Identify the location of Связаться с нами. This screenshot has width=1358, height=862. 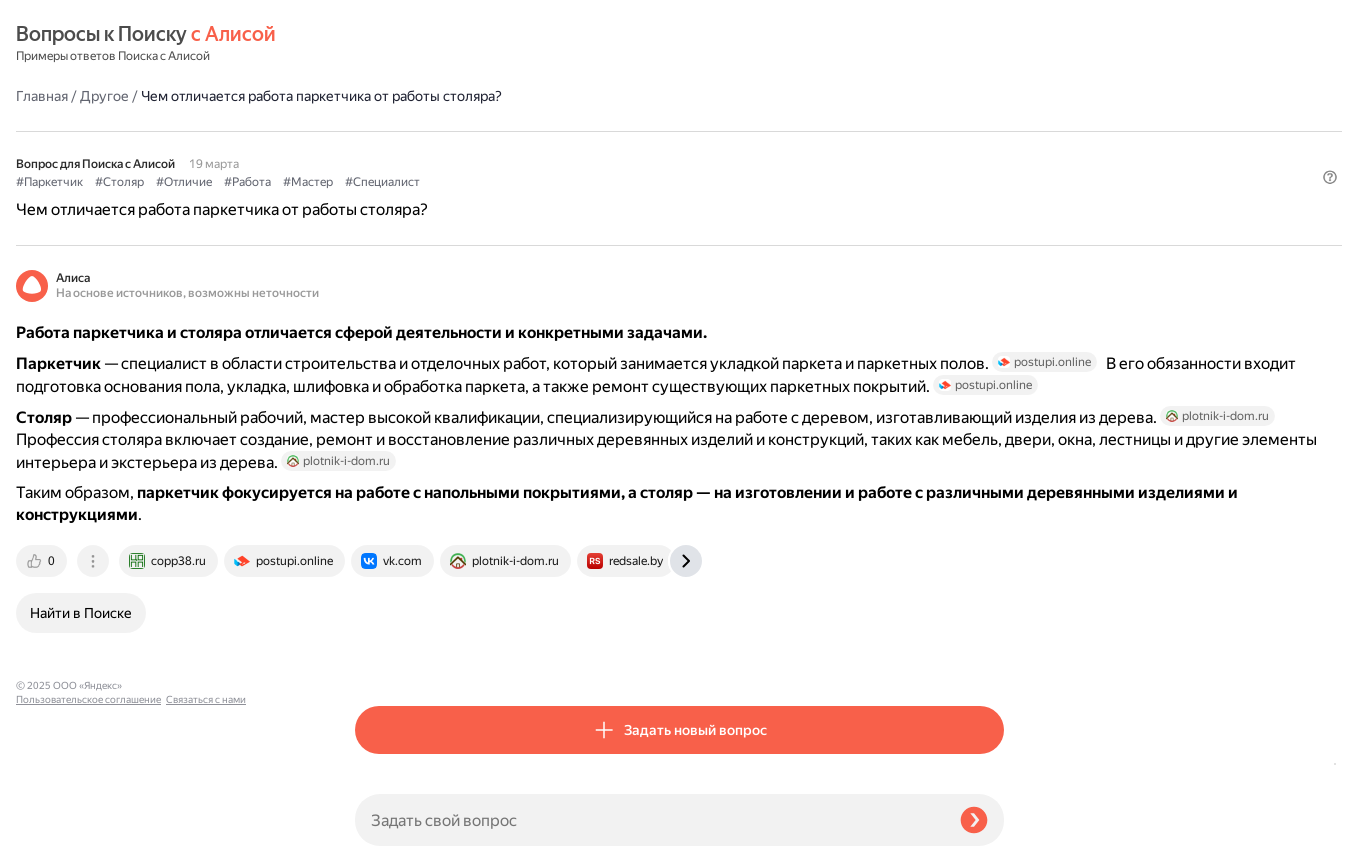
(56, 838).